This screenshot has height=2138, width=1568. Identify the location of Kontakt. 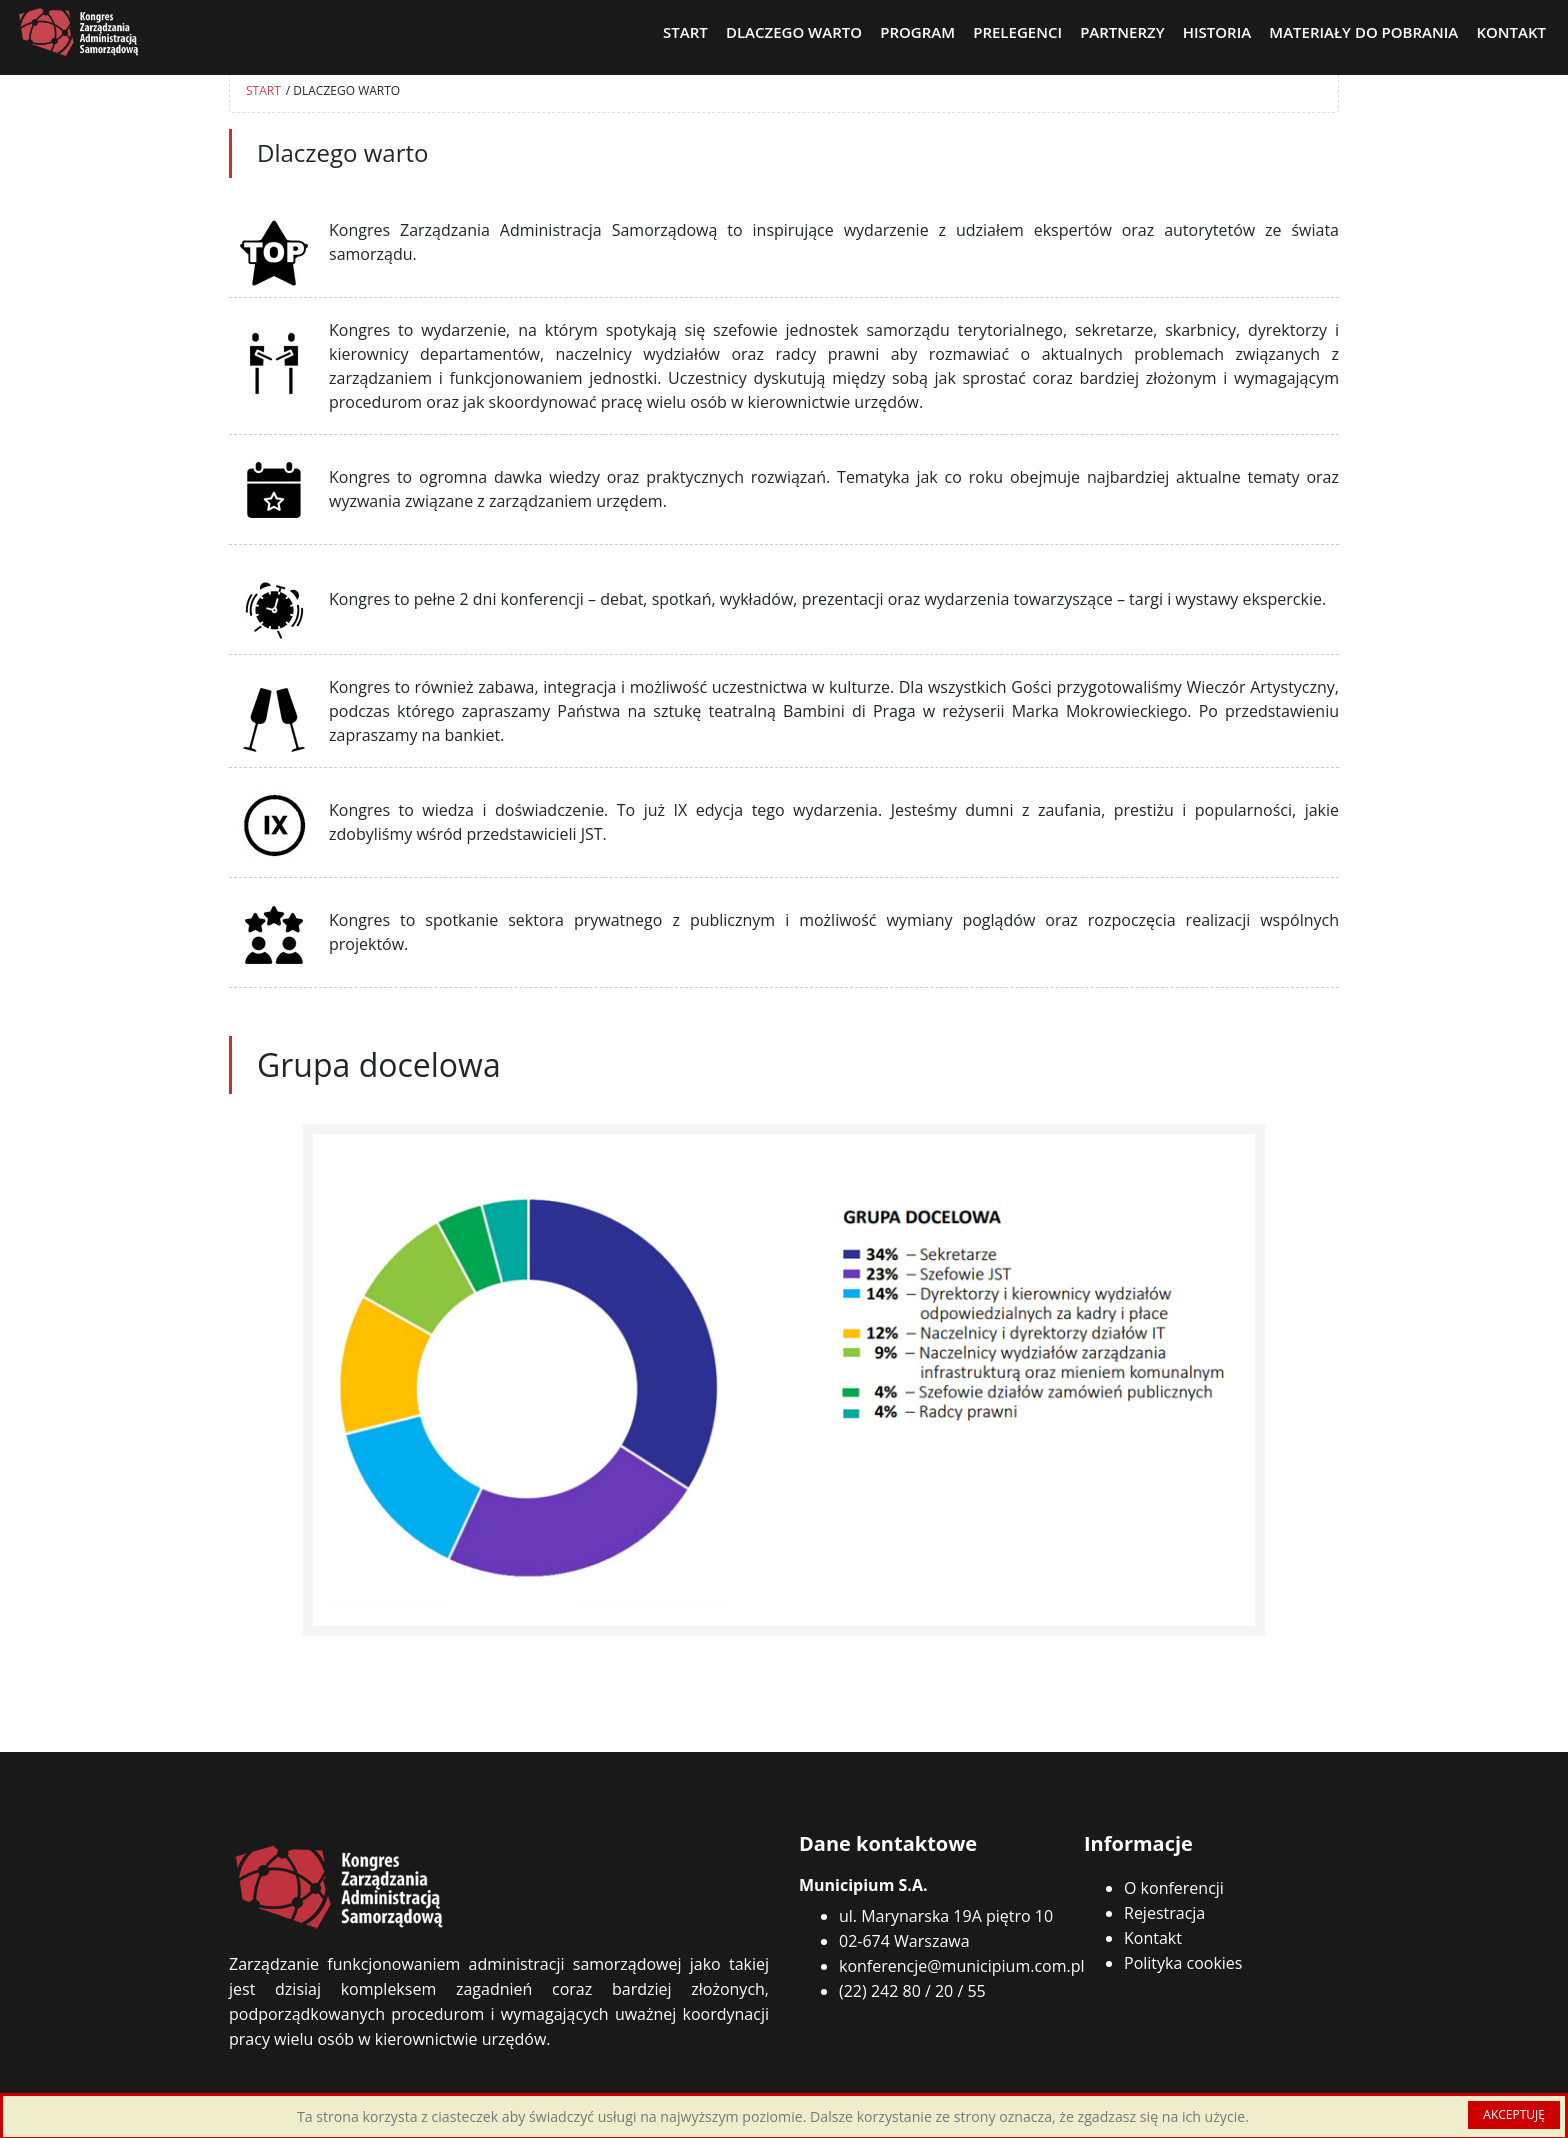
(1153, 1938).